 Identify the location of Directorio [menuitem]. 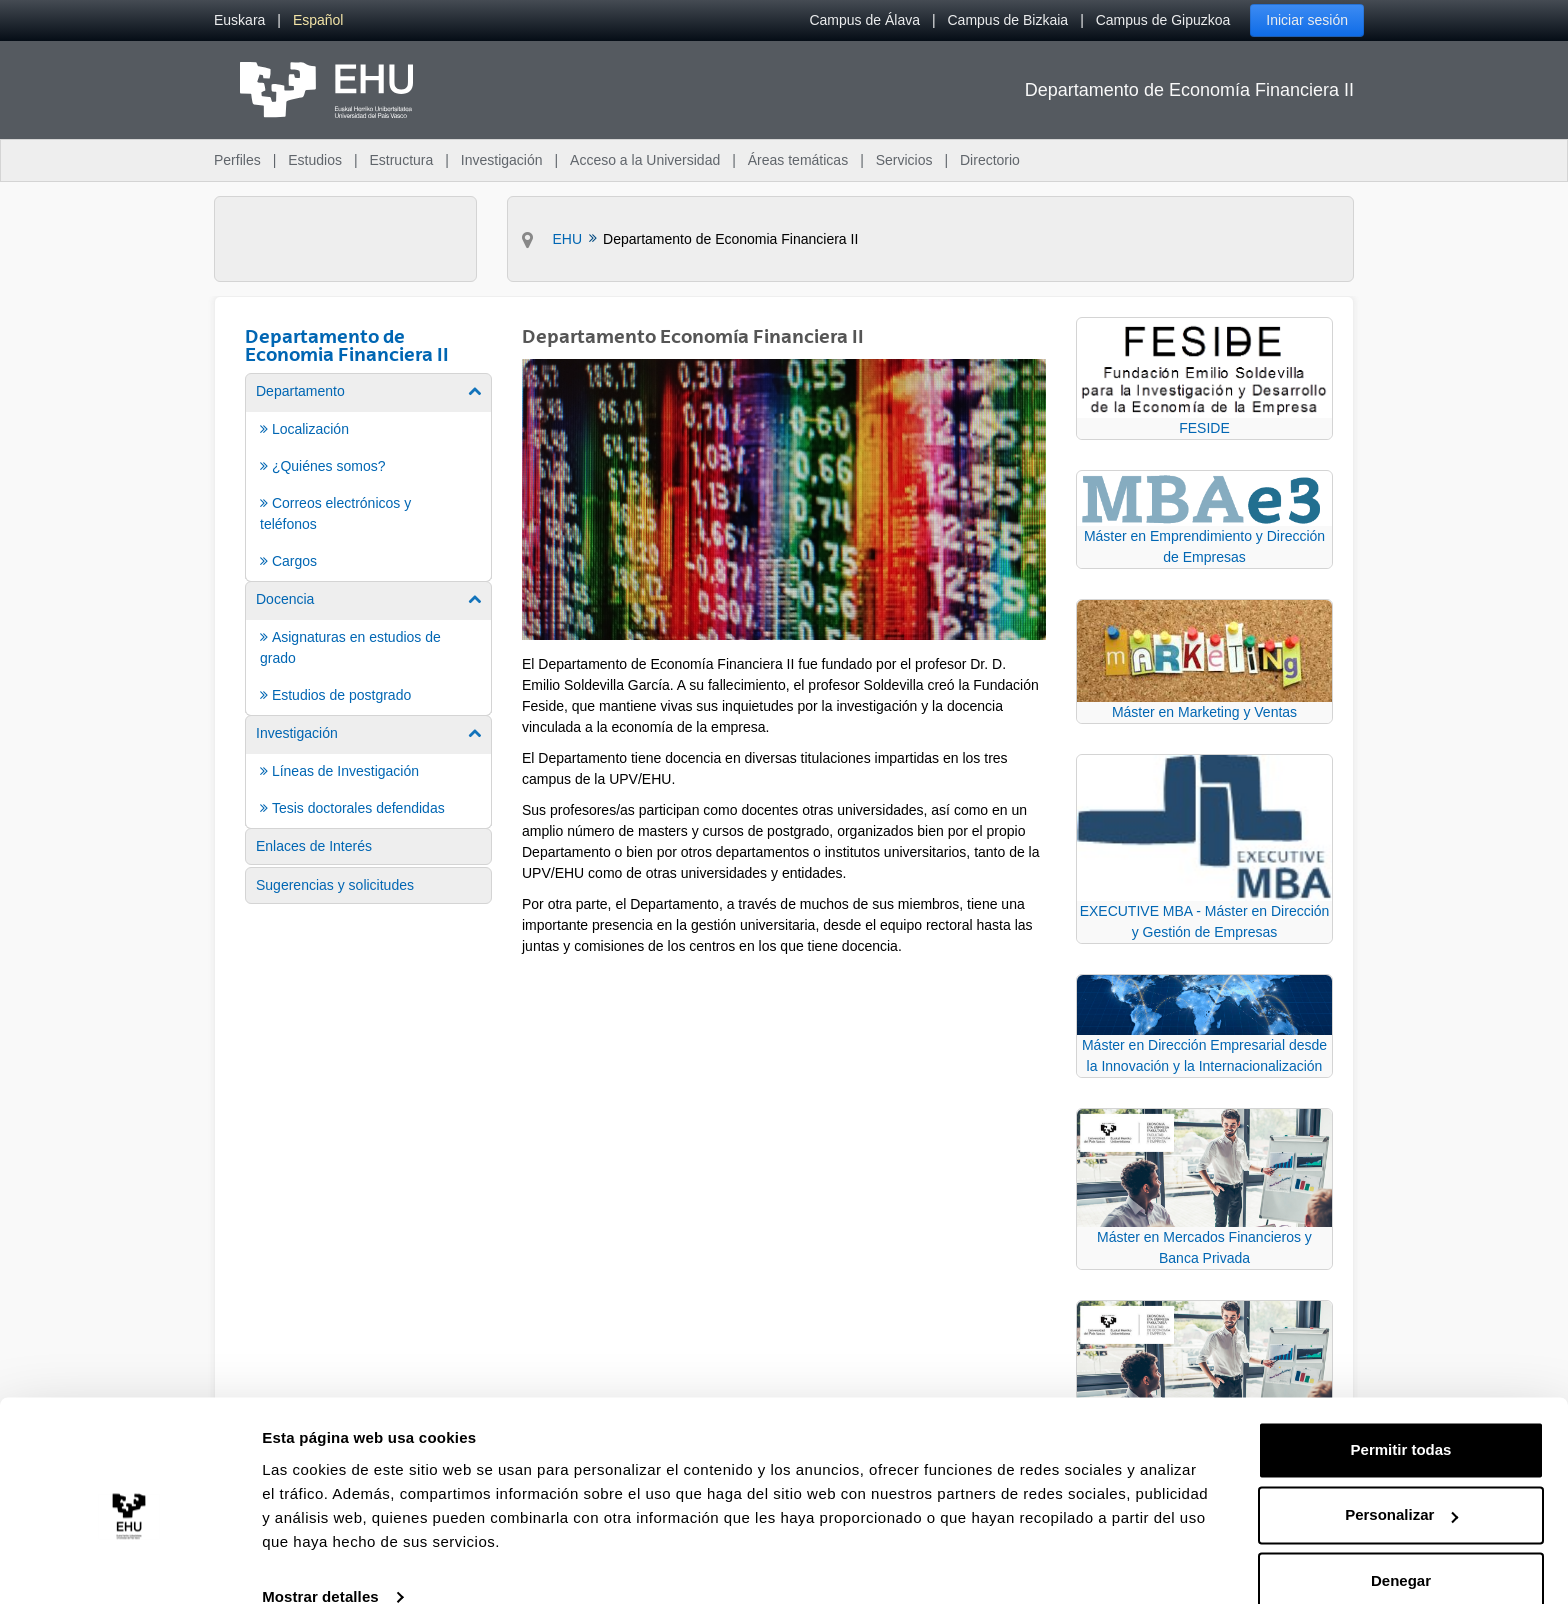
(990, 160).